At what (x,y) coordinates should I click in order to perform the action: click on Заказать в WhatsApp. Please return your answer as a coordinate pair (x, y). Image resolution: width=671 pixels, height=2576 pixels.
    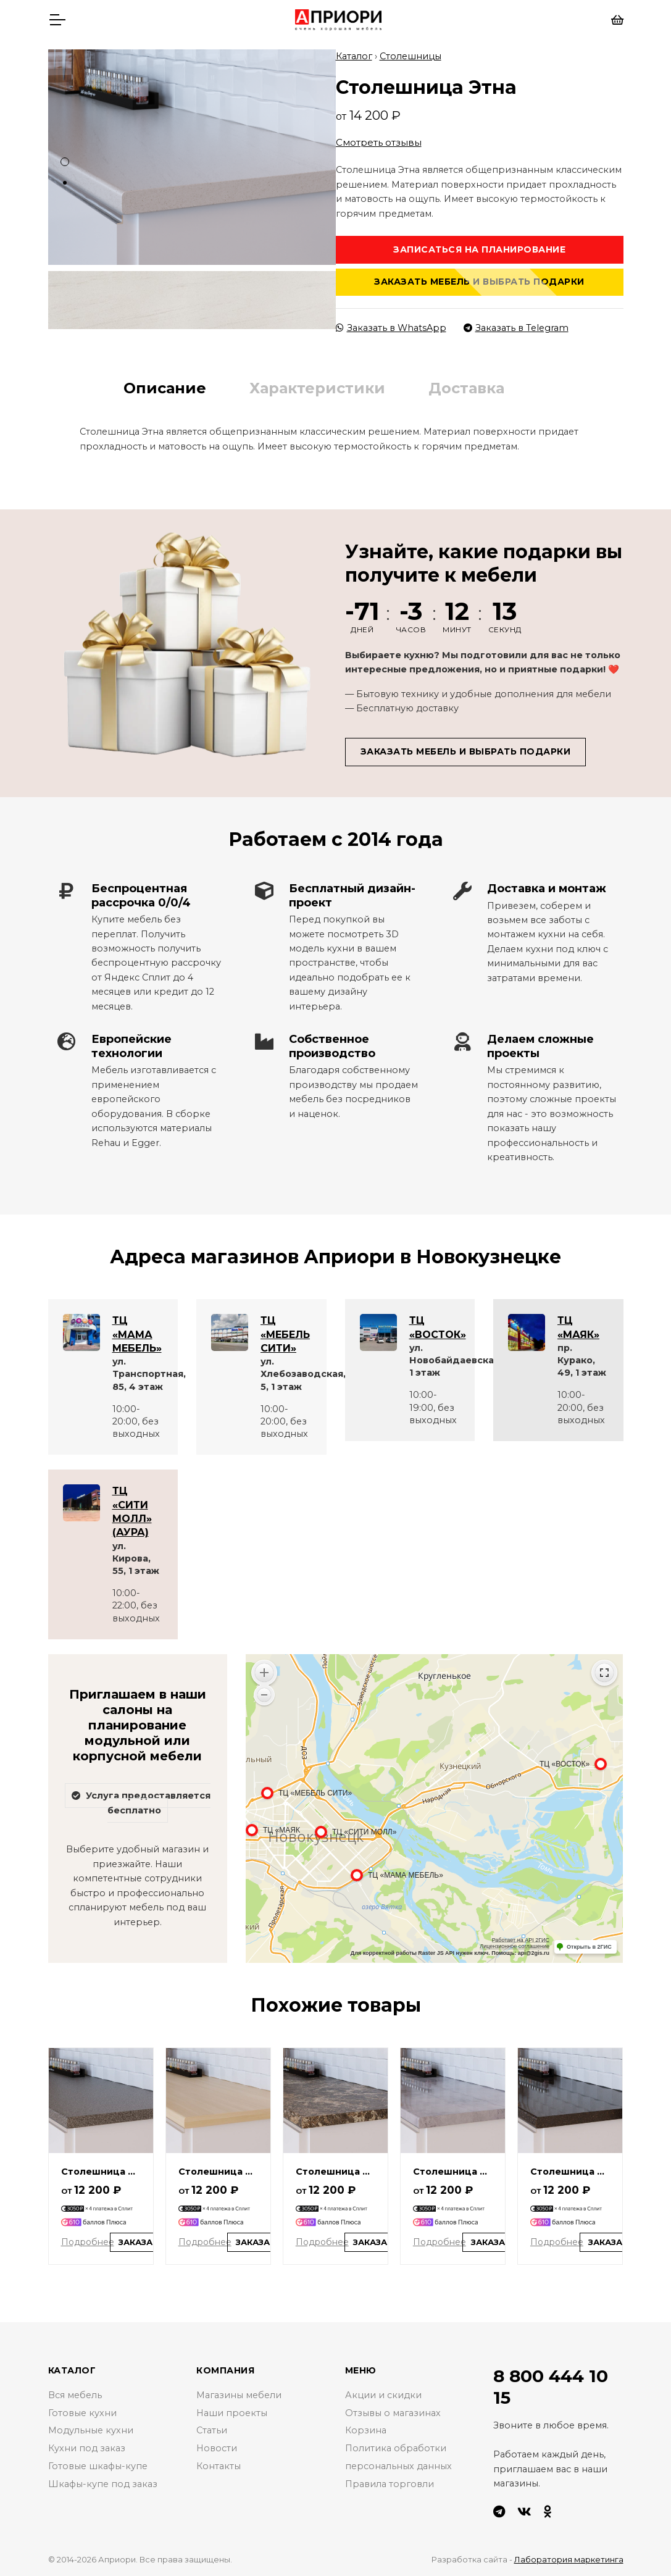
    Looking at the image, I should click on (391, 327).